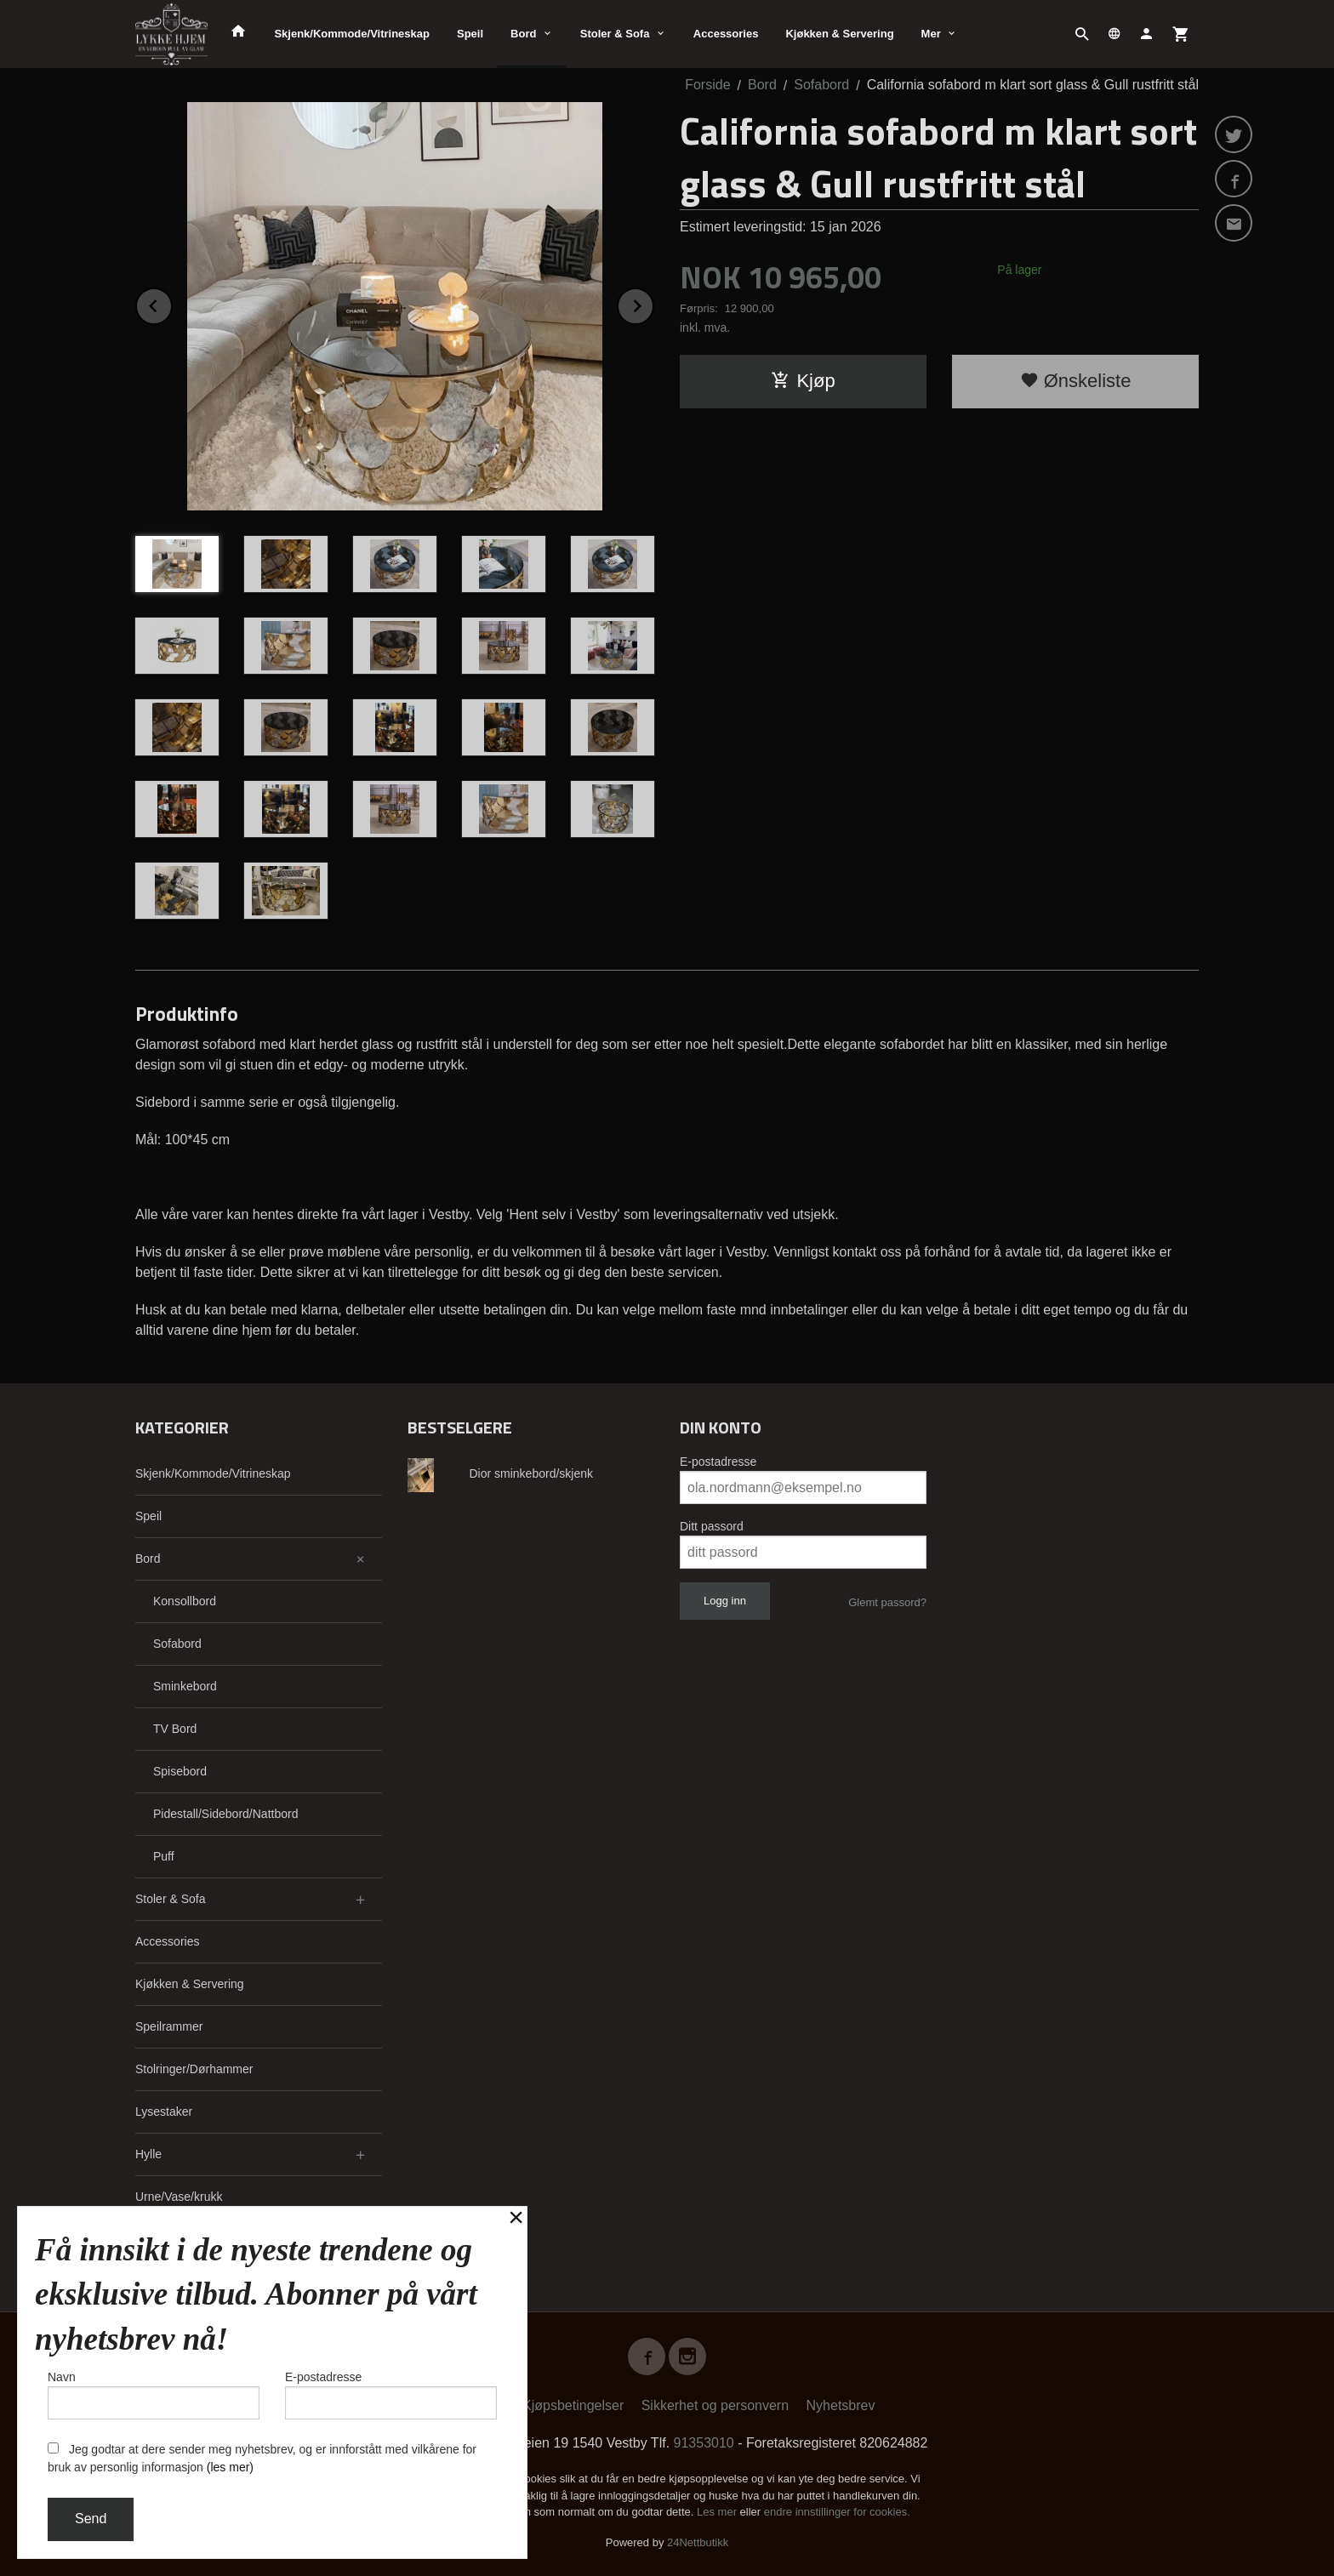 This screenshot has width=1334, height=2576. Describe the element at coordinates (148, 2154) in the screenshot. I see `Hylle` at that location.